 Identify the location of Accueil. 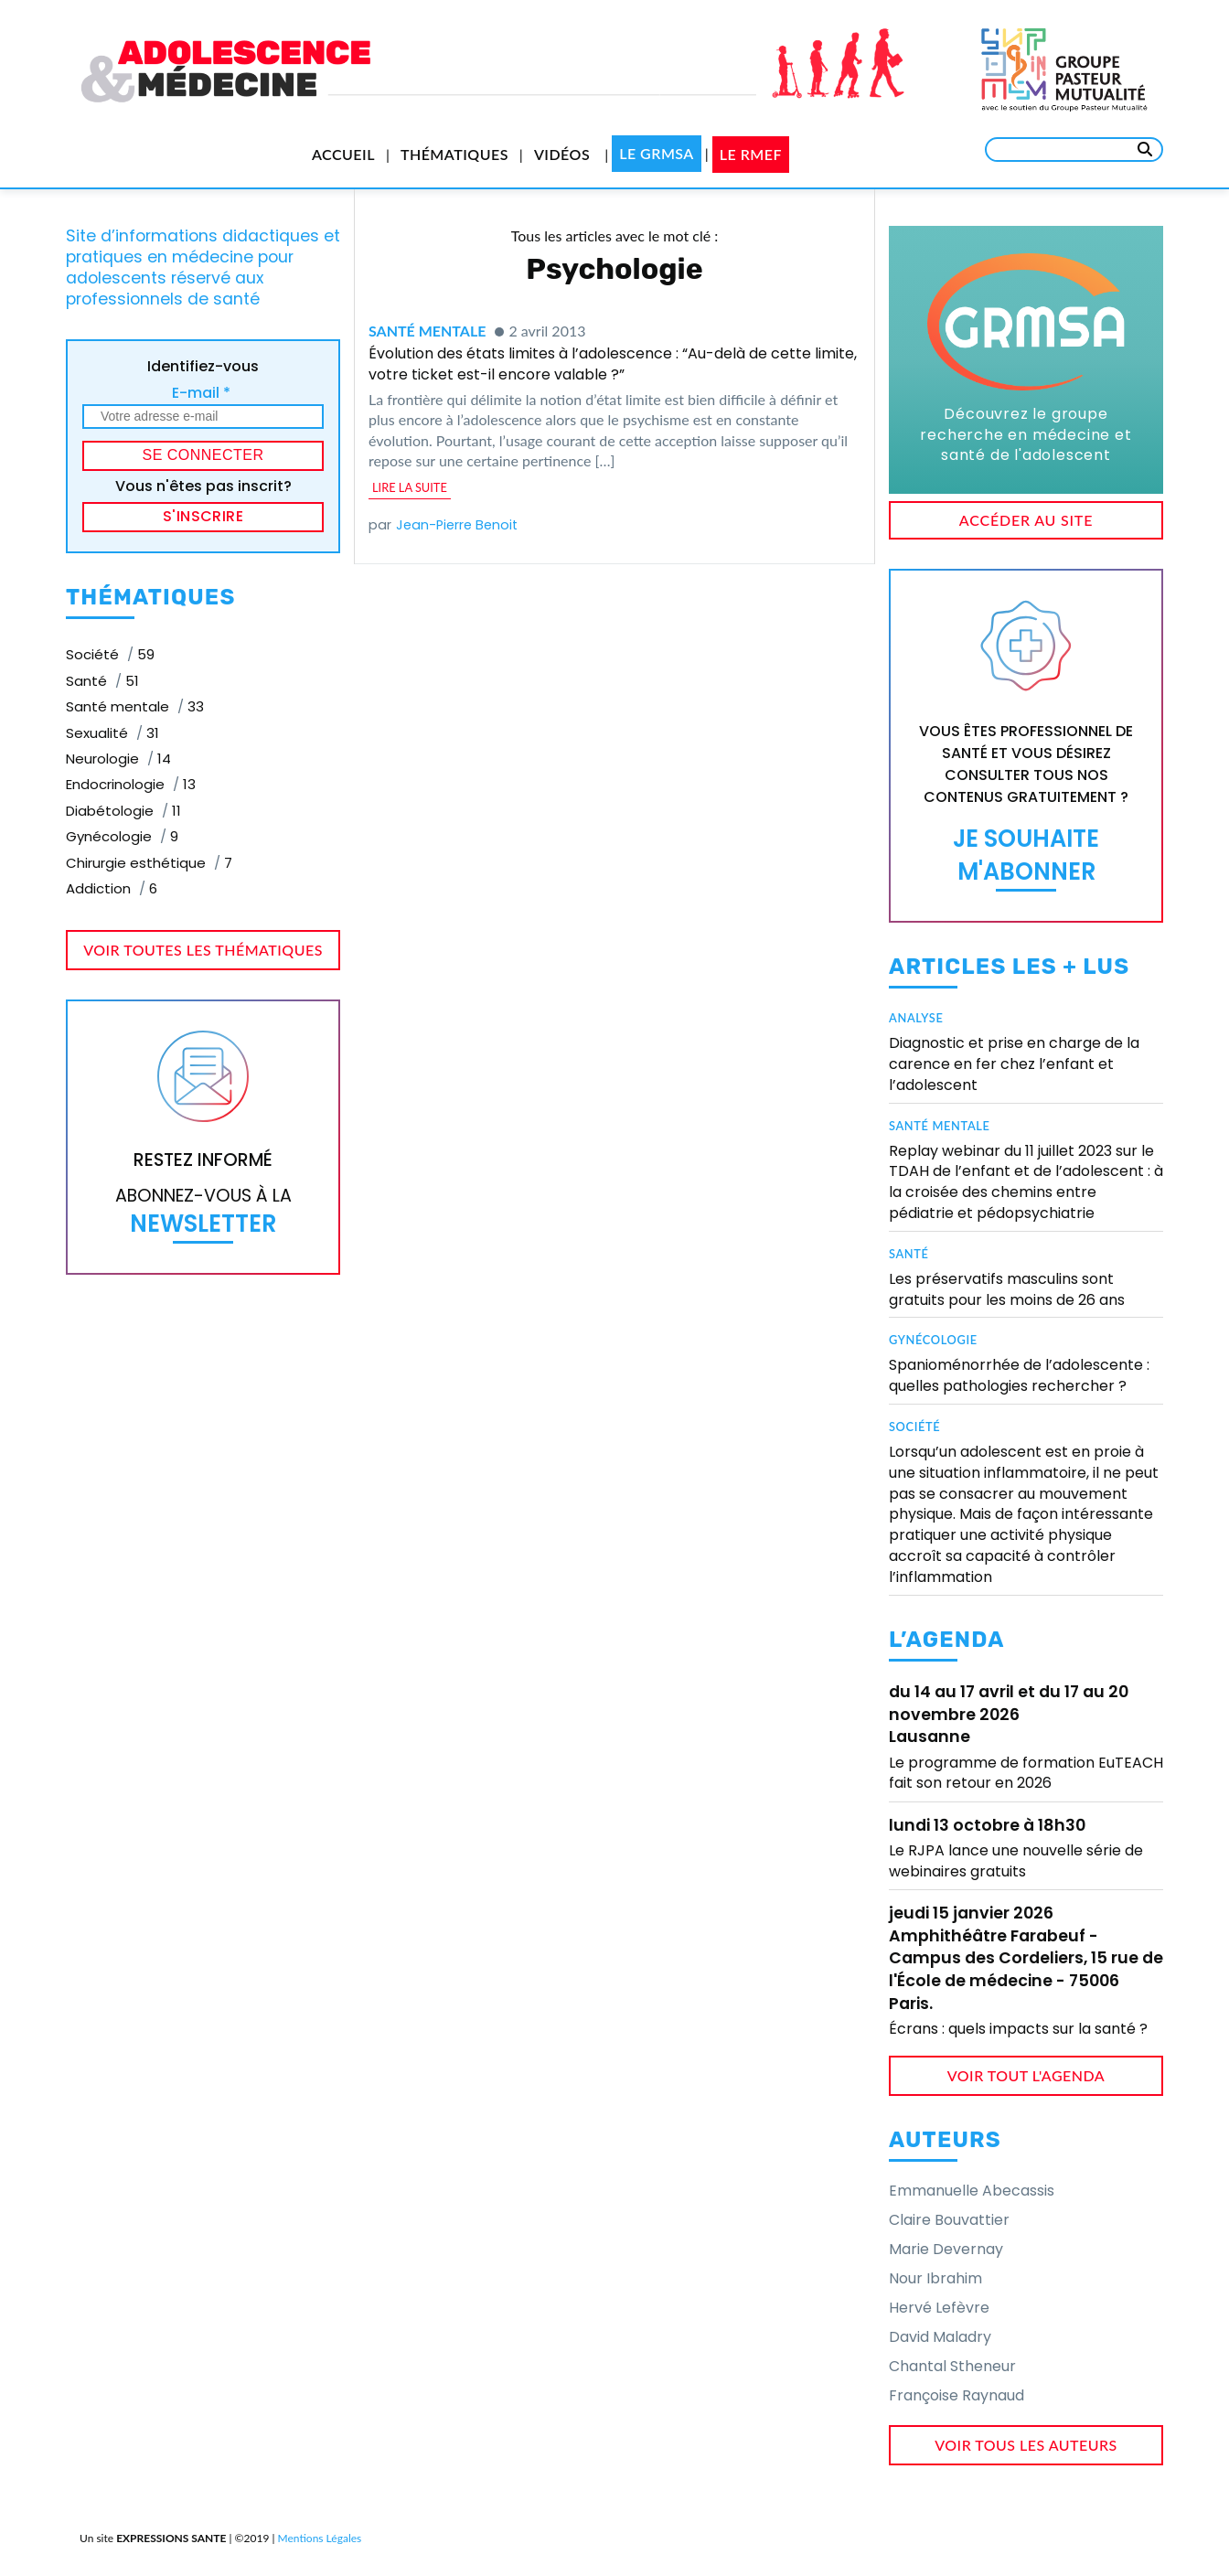
(343, 154).